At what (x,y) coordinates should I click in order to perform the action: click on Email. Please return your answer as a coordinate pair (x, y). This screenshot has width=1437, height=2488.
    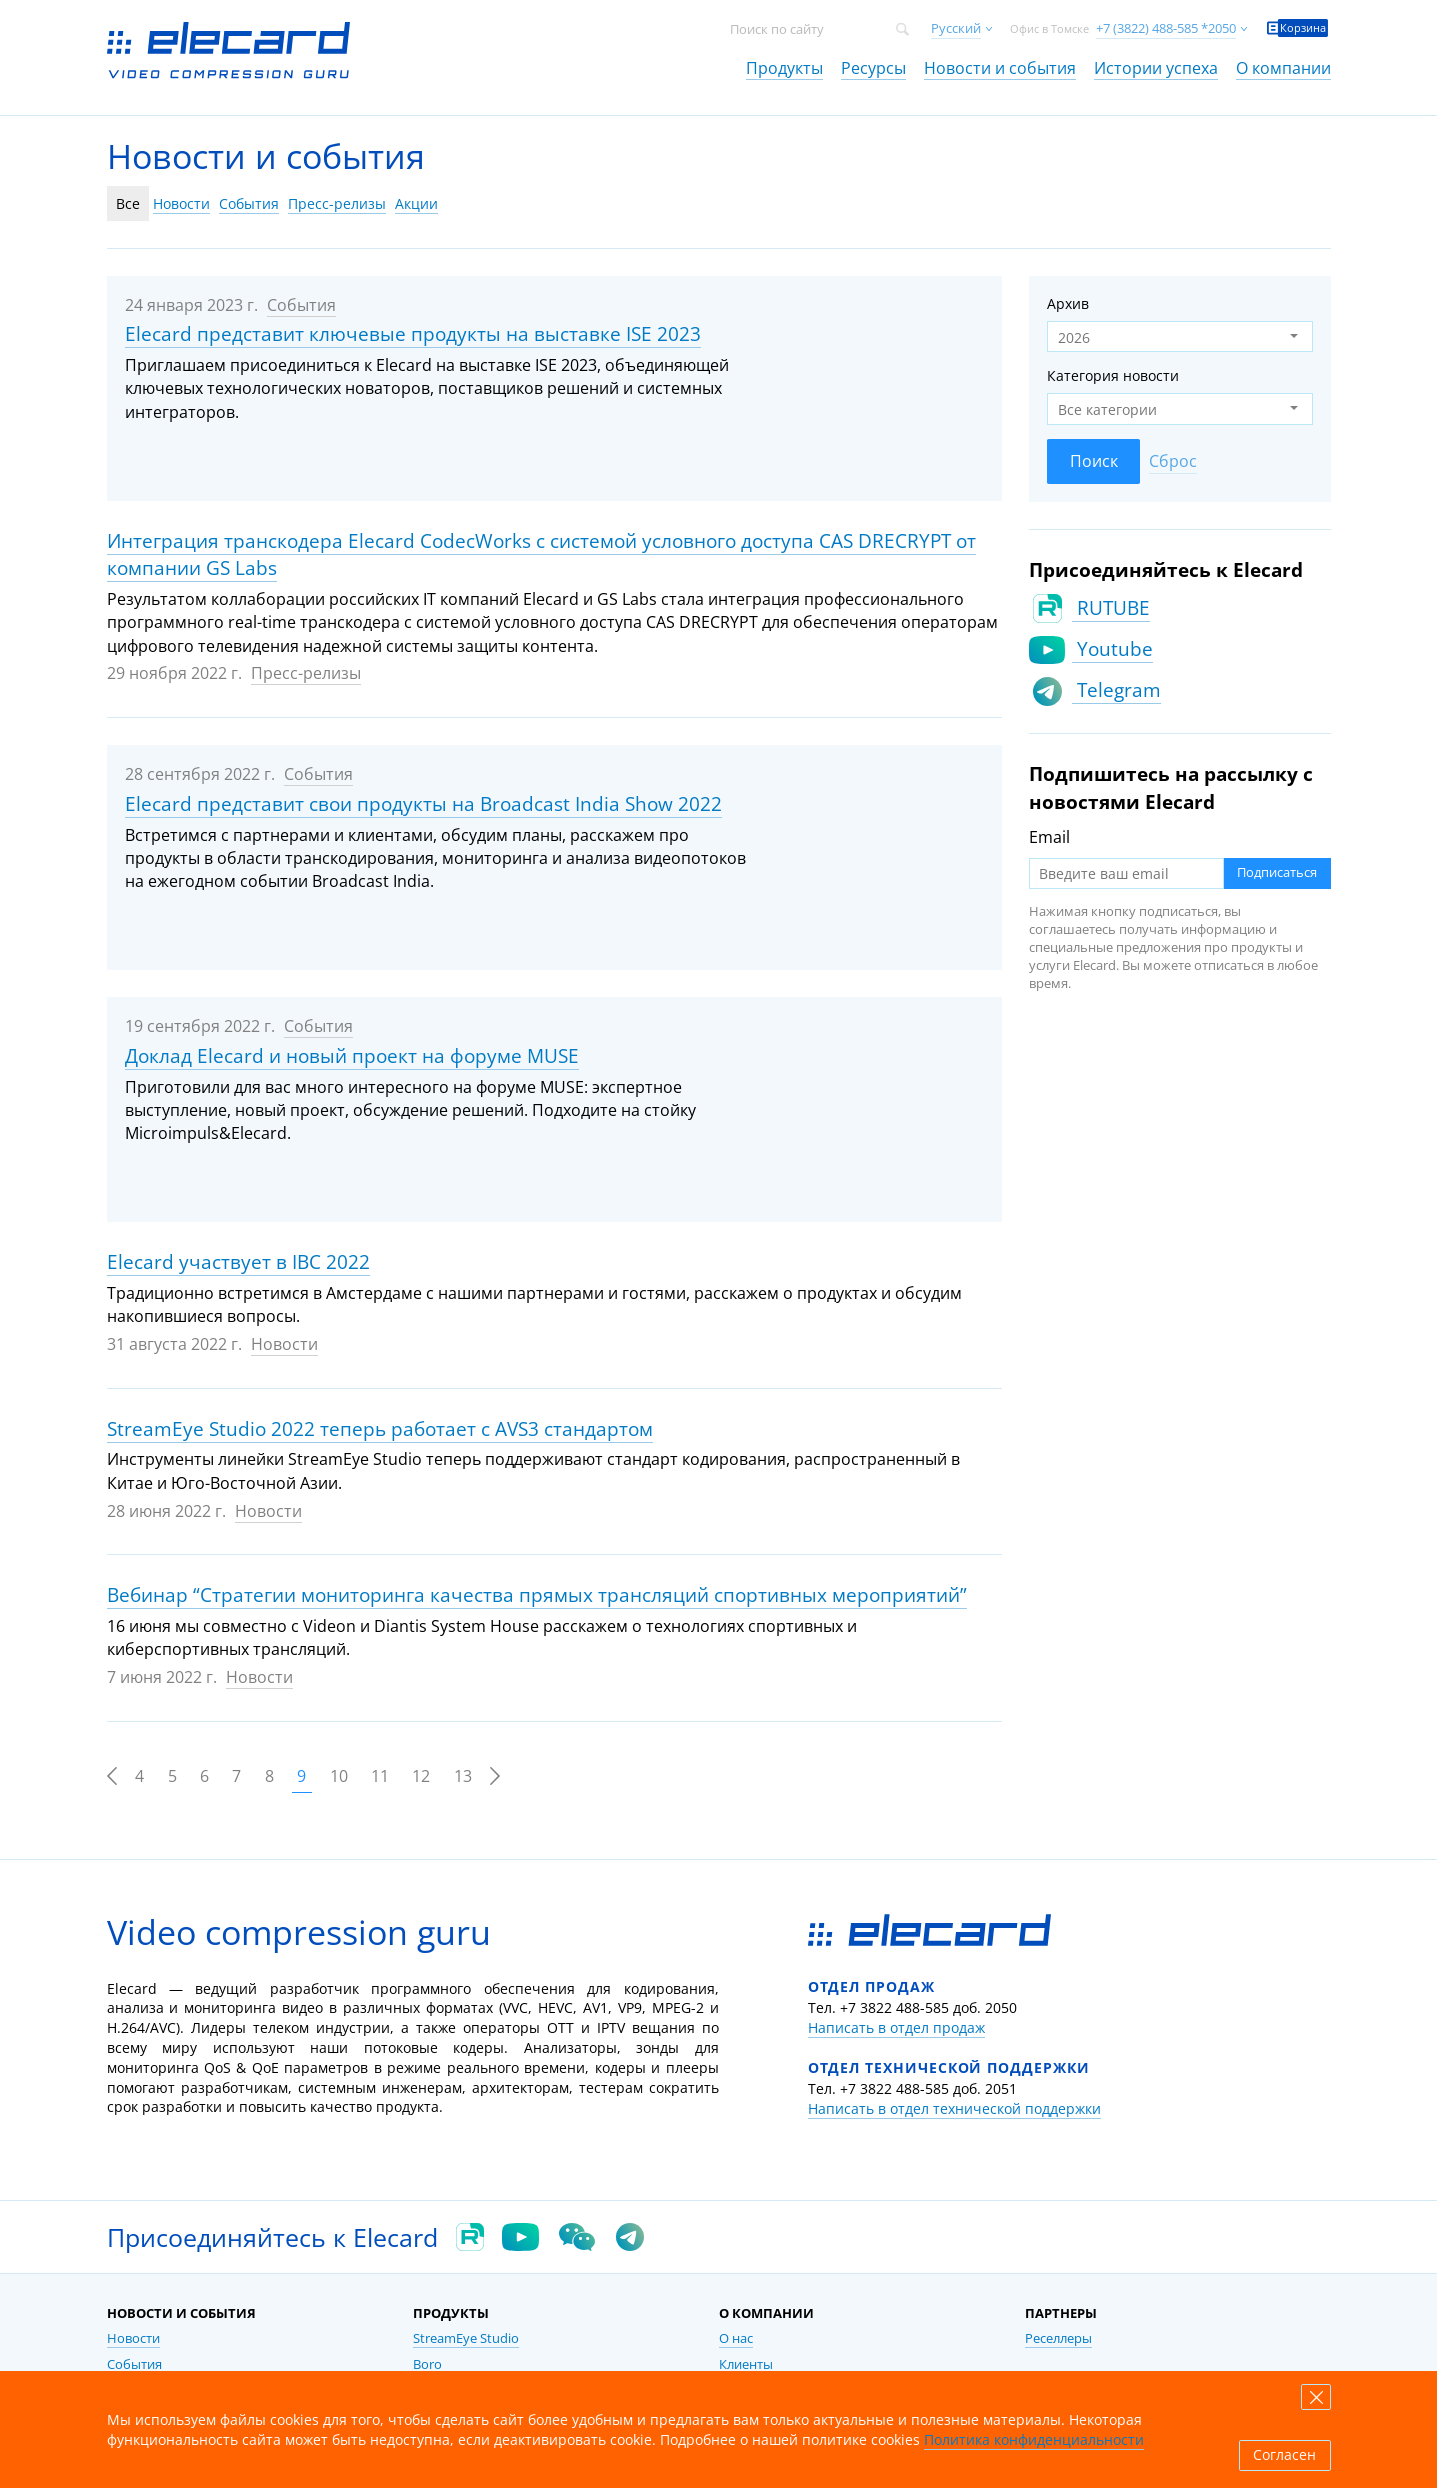
    Looking at the image, I should click on (1049, 837).